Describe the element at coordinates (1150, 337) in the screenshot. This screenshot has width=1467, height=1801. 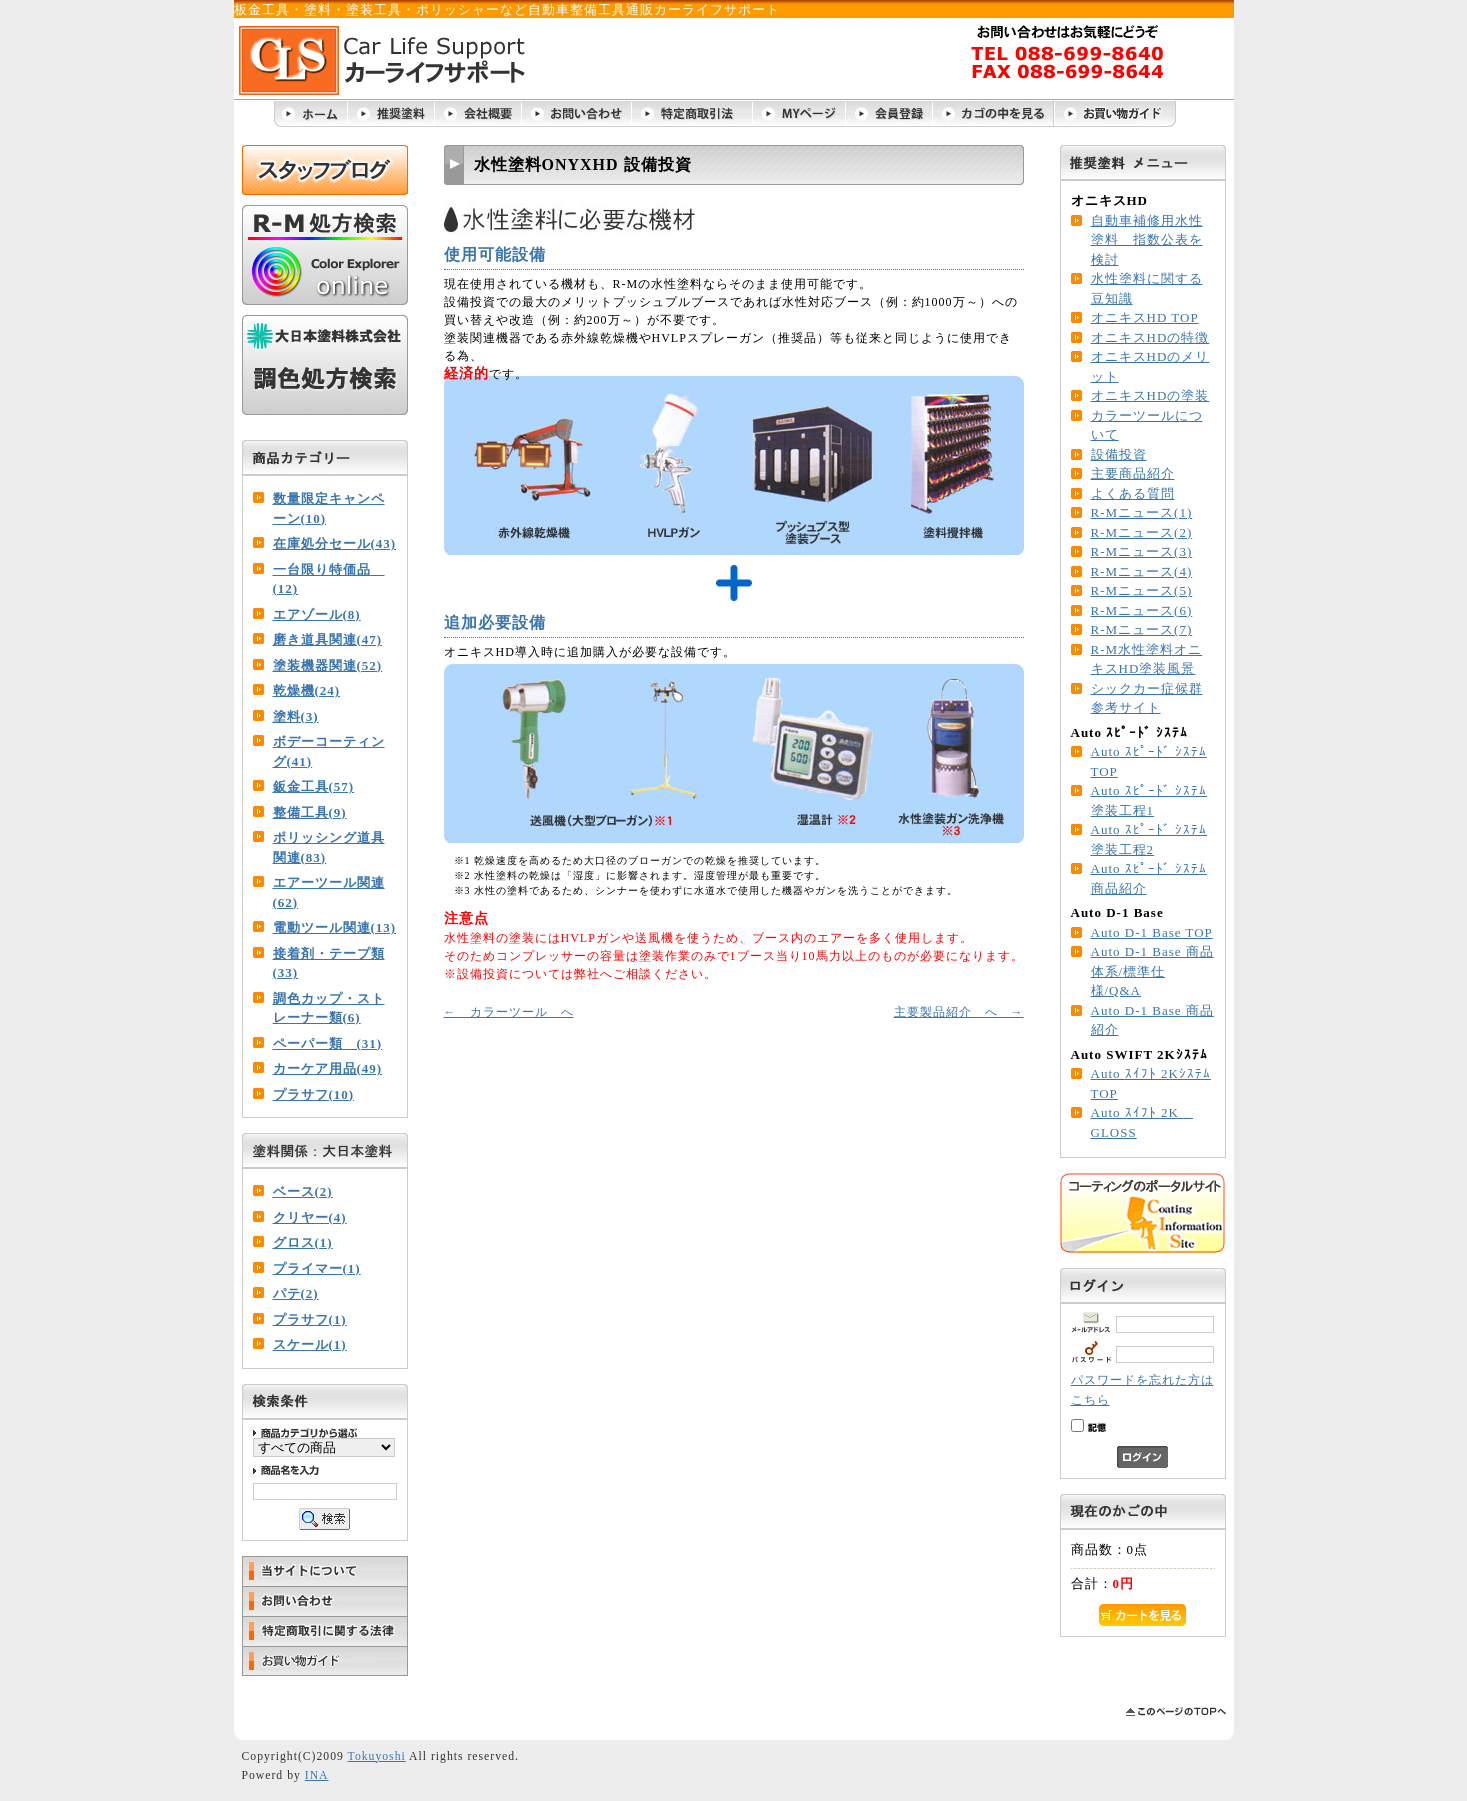
I see `オニキスHDの特徴` at that location.